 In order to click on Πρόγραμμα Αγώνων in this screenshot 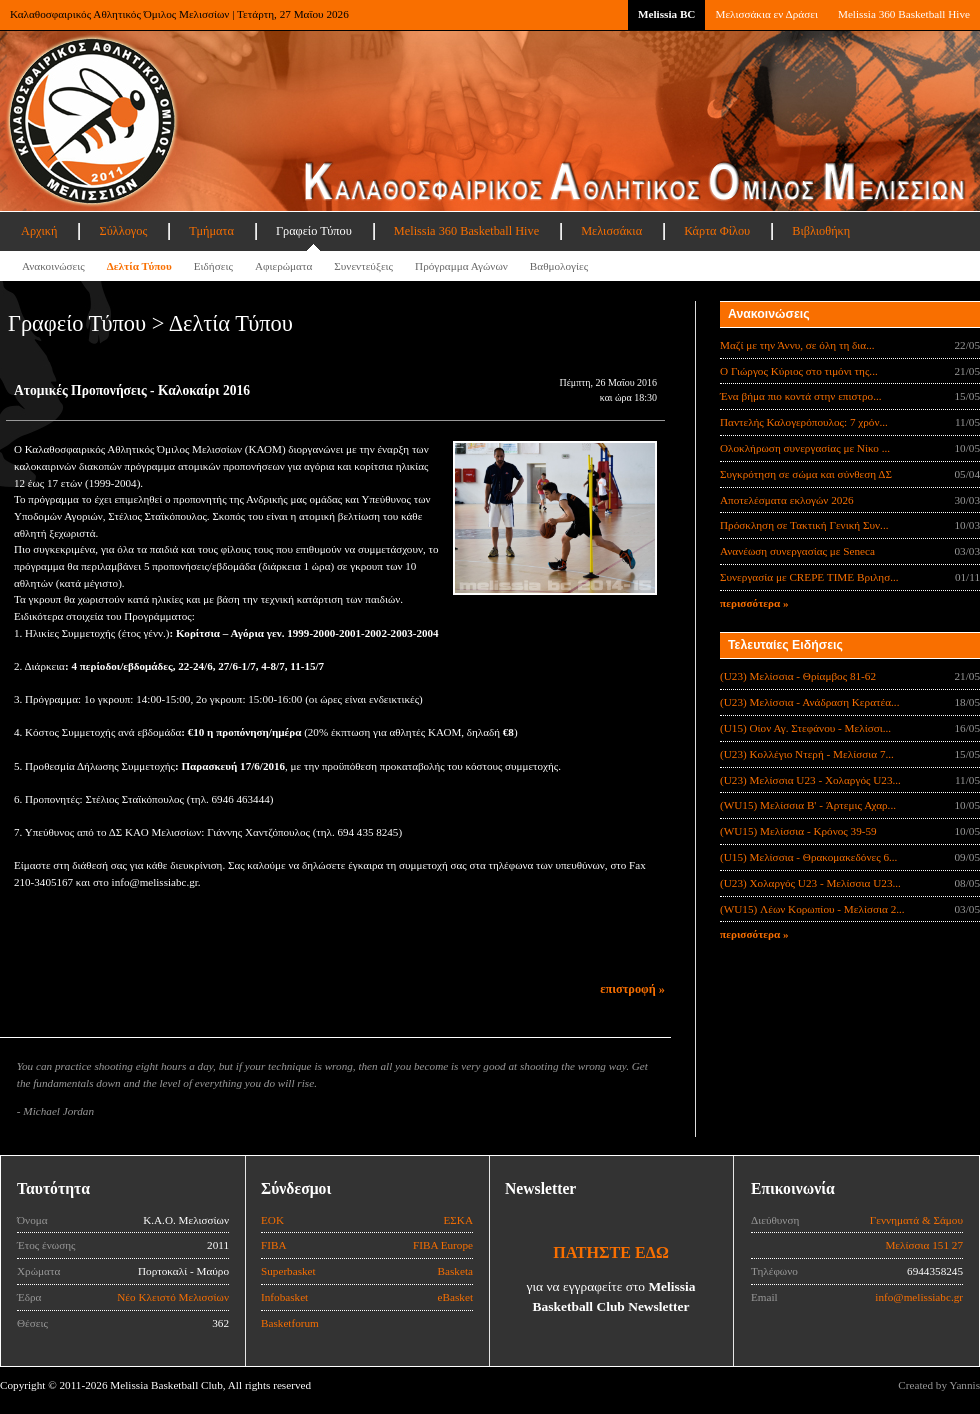, I will do `click(461, 266)`.